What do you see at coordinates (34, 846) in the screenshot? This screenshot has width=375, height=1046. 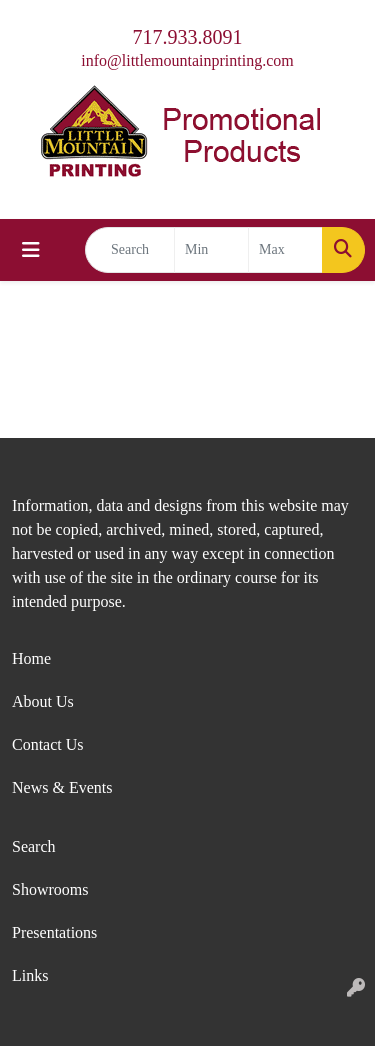 I see `Search` at bounding box center [34, 846].